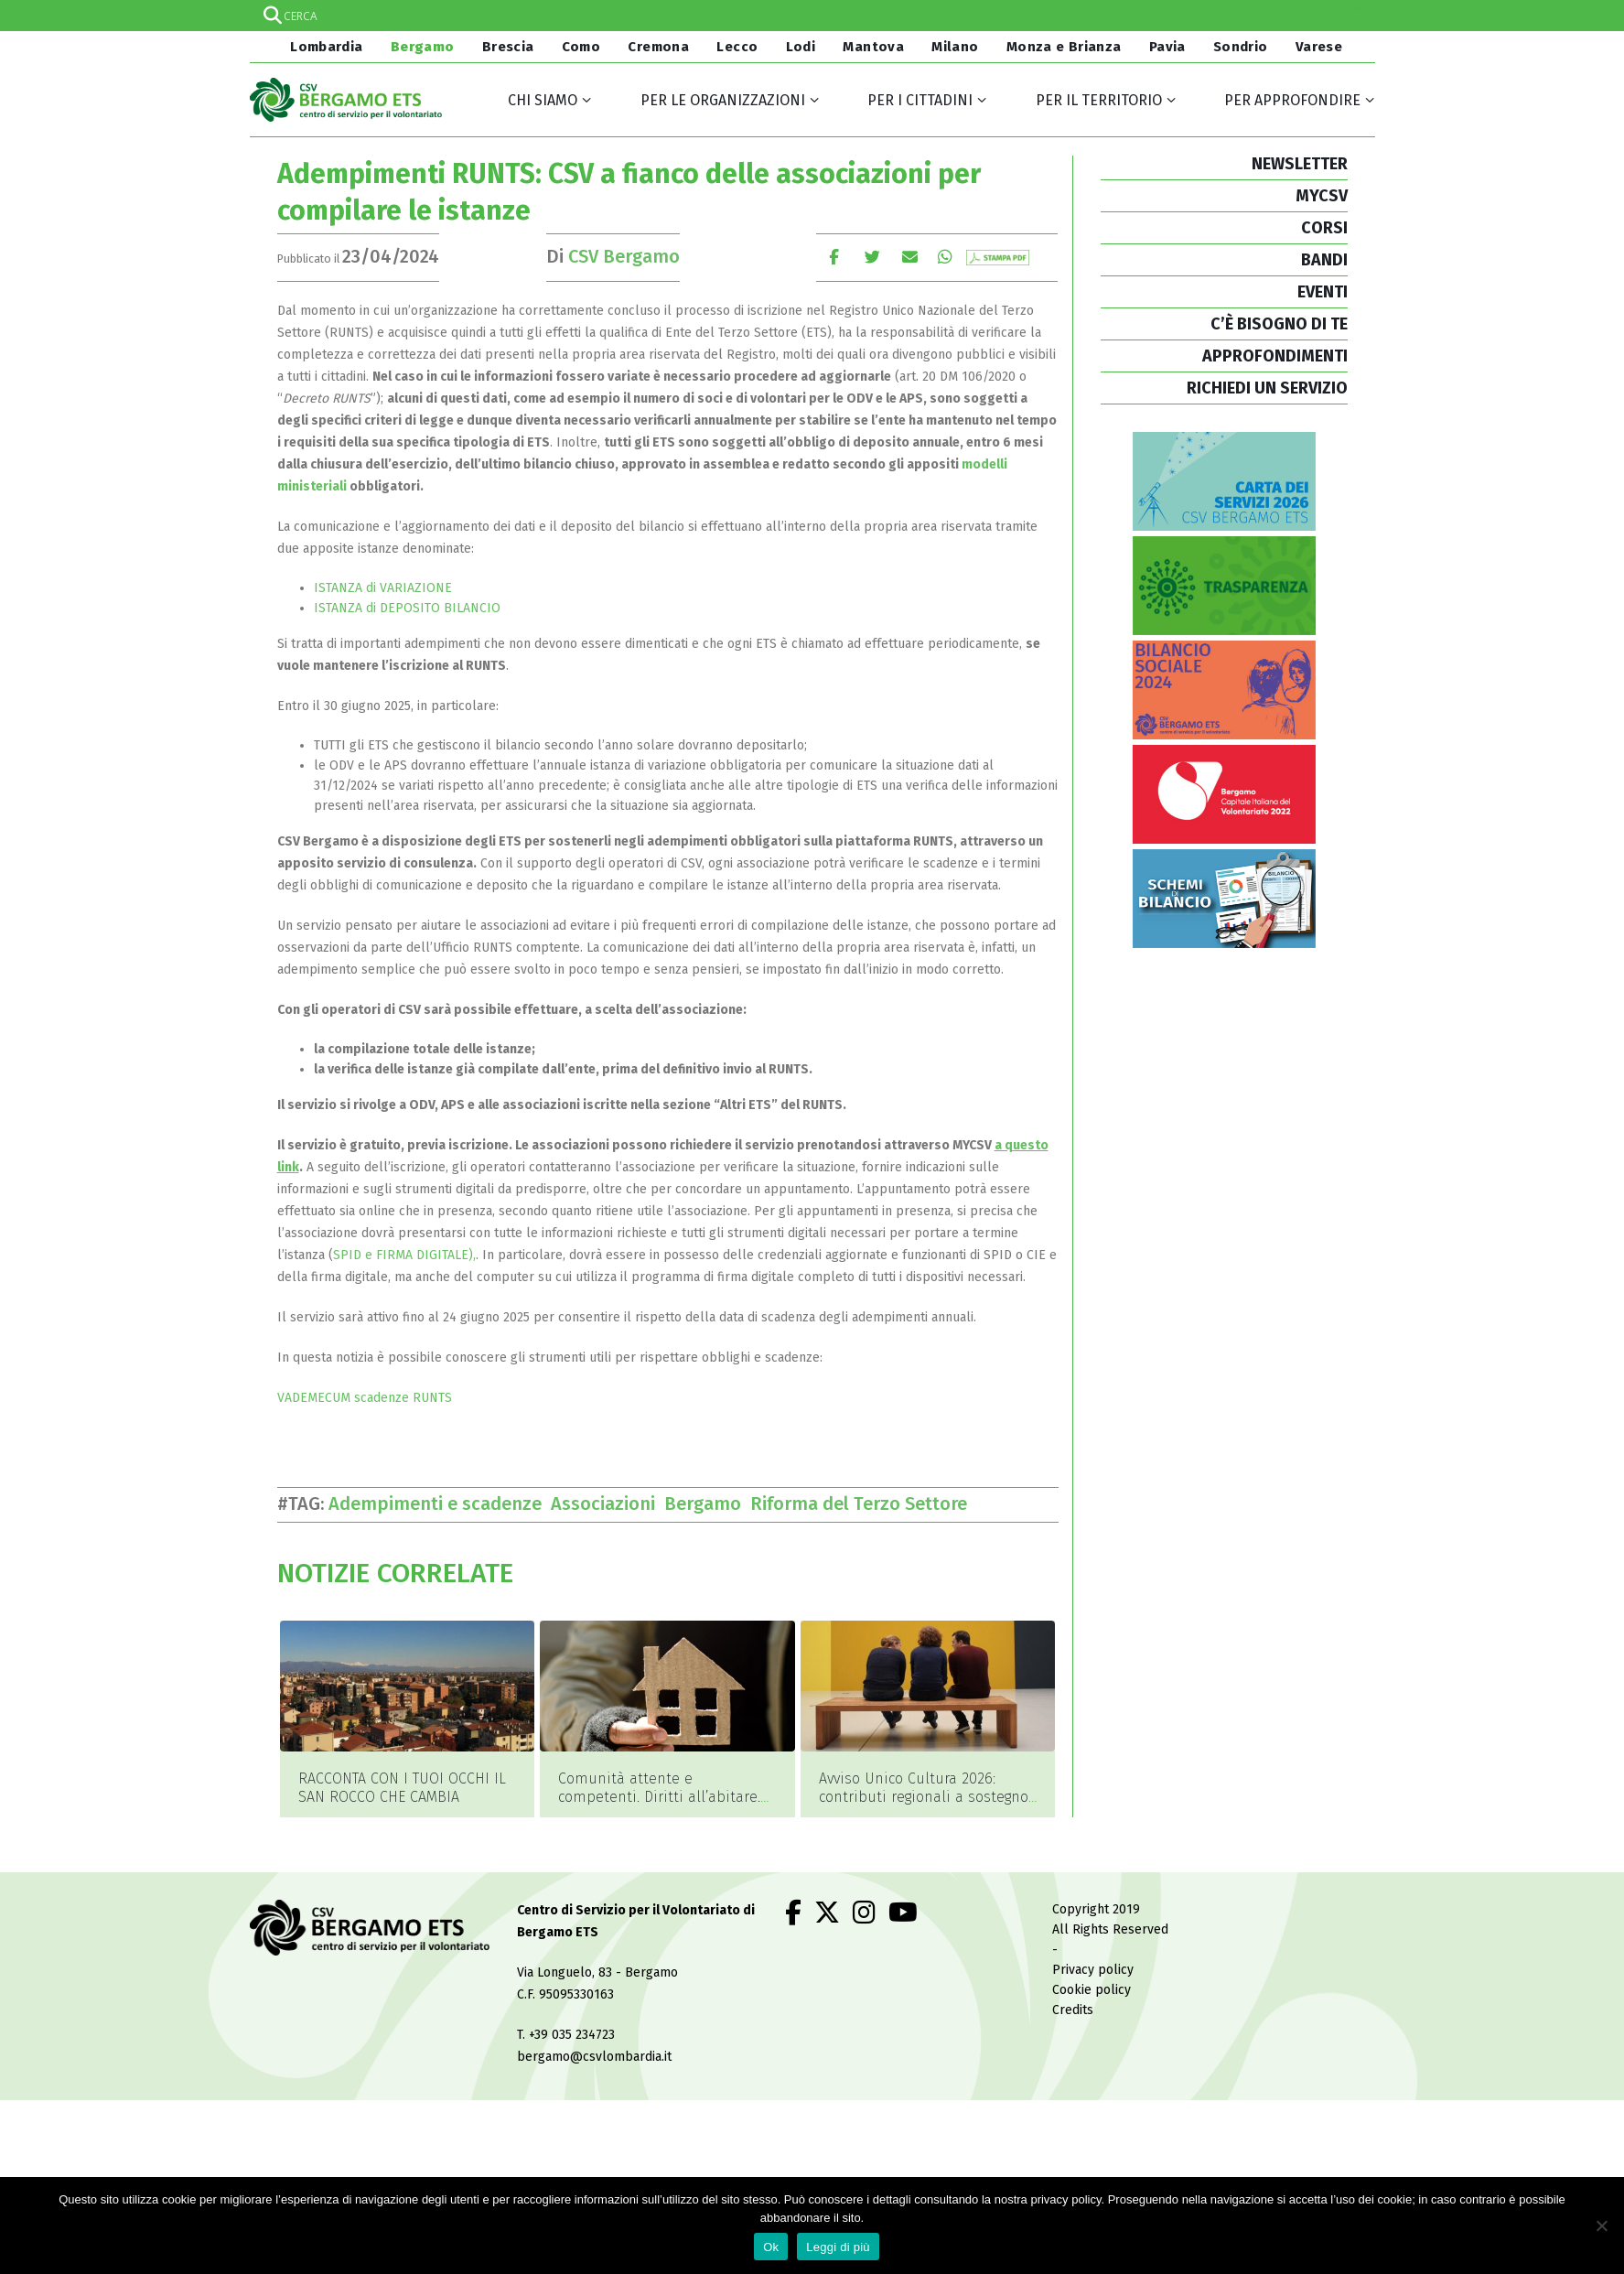  Describe the element at coordinates (607, 1503) in the screenshot. I see `Associazioni` at that location.